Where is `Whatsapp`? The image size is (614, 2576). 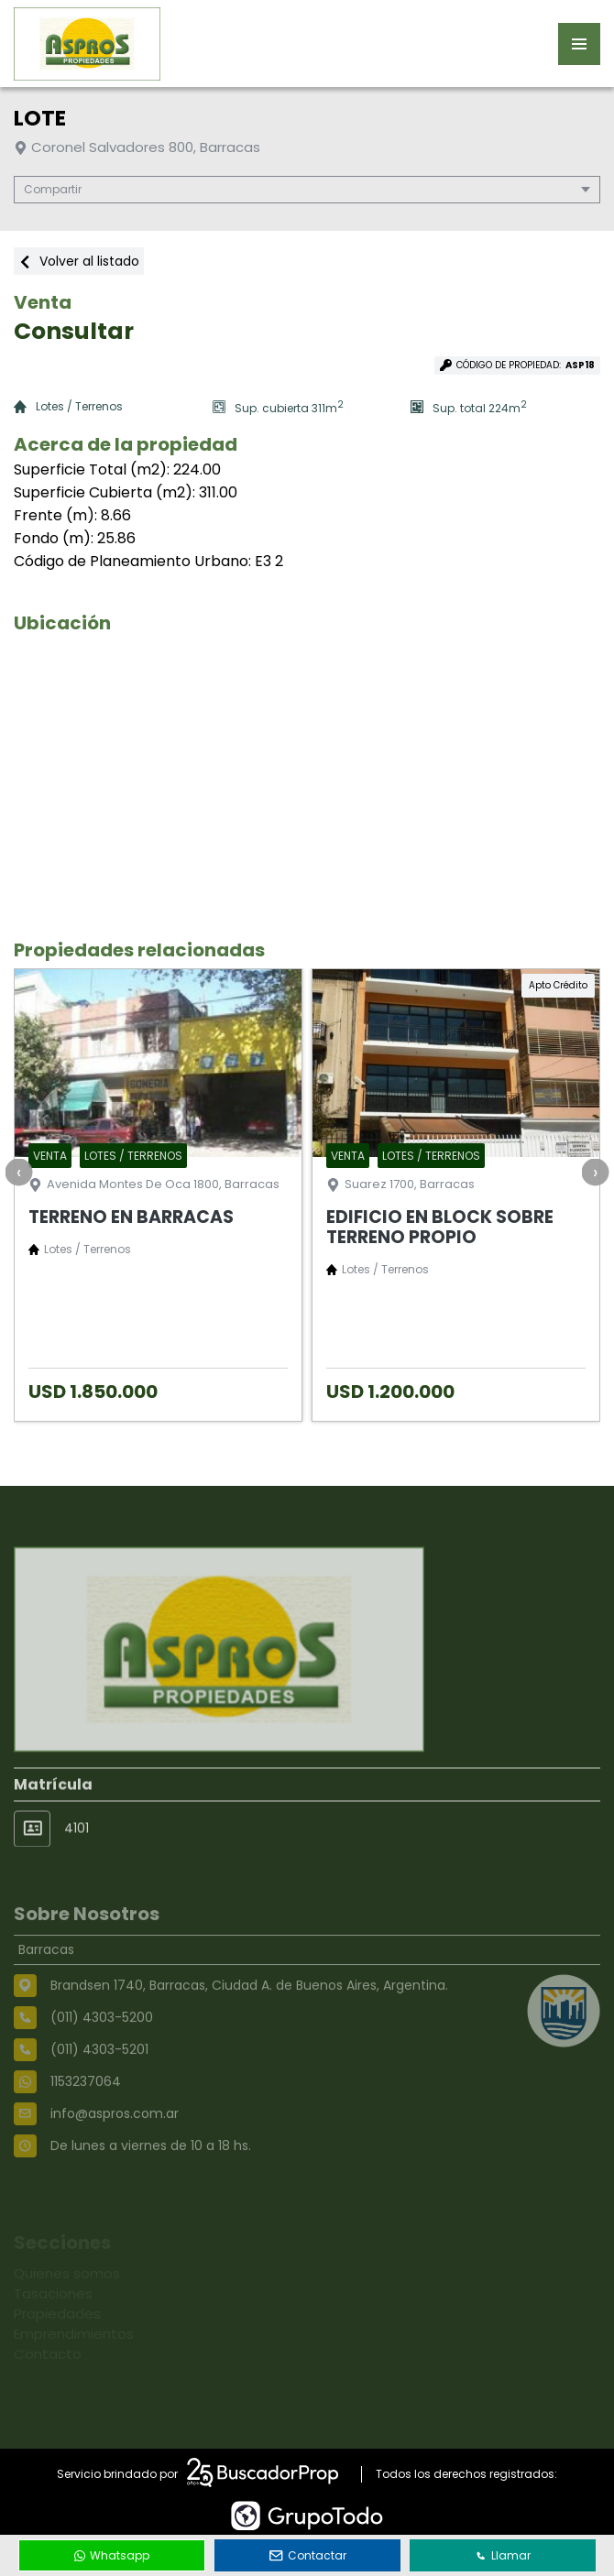 Whatsapp is located at coordinates (111, 2555).